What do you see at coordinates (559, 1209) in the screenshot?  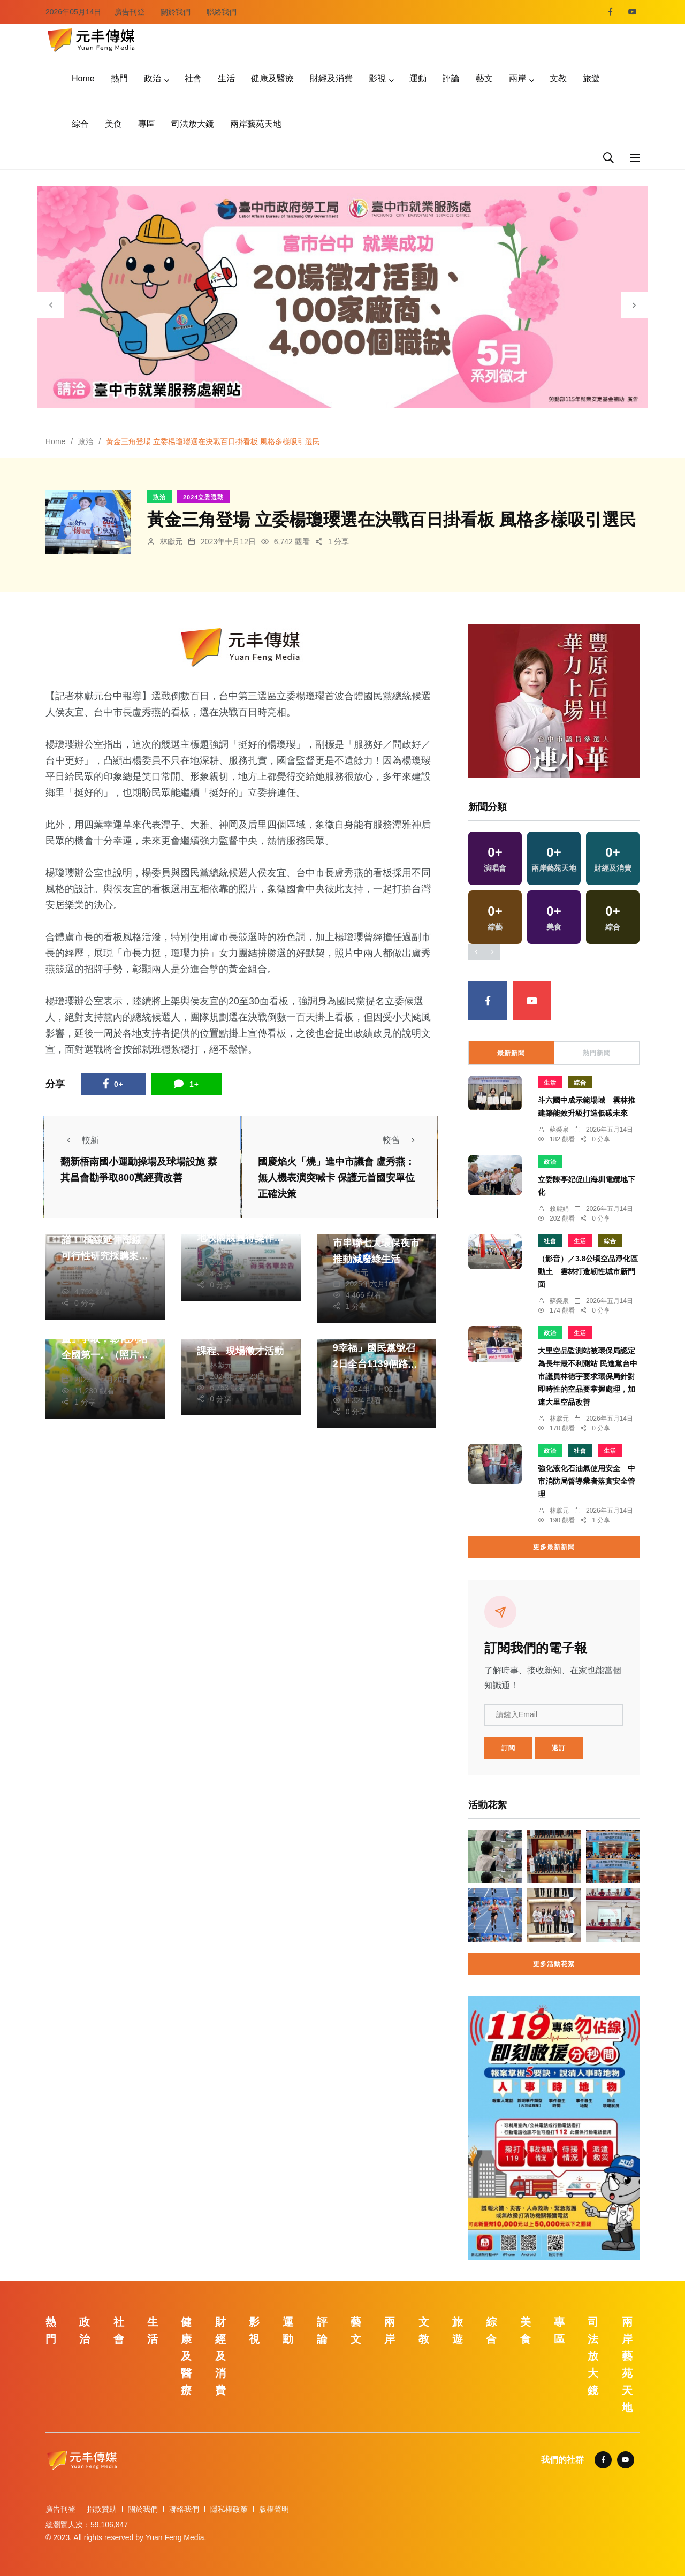 I see `賴麗娟` at bounding box center [559, 1209].